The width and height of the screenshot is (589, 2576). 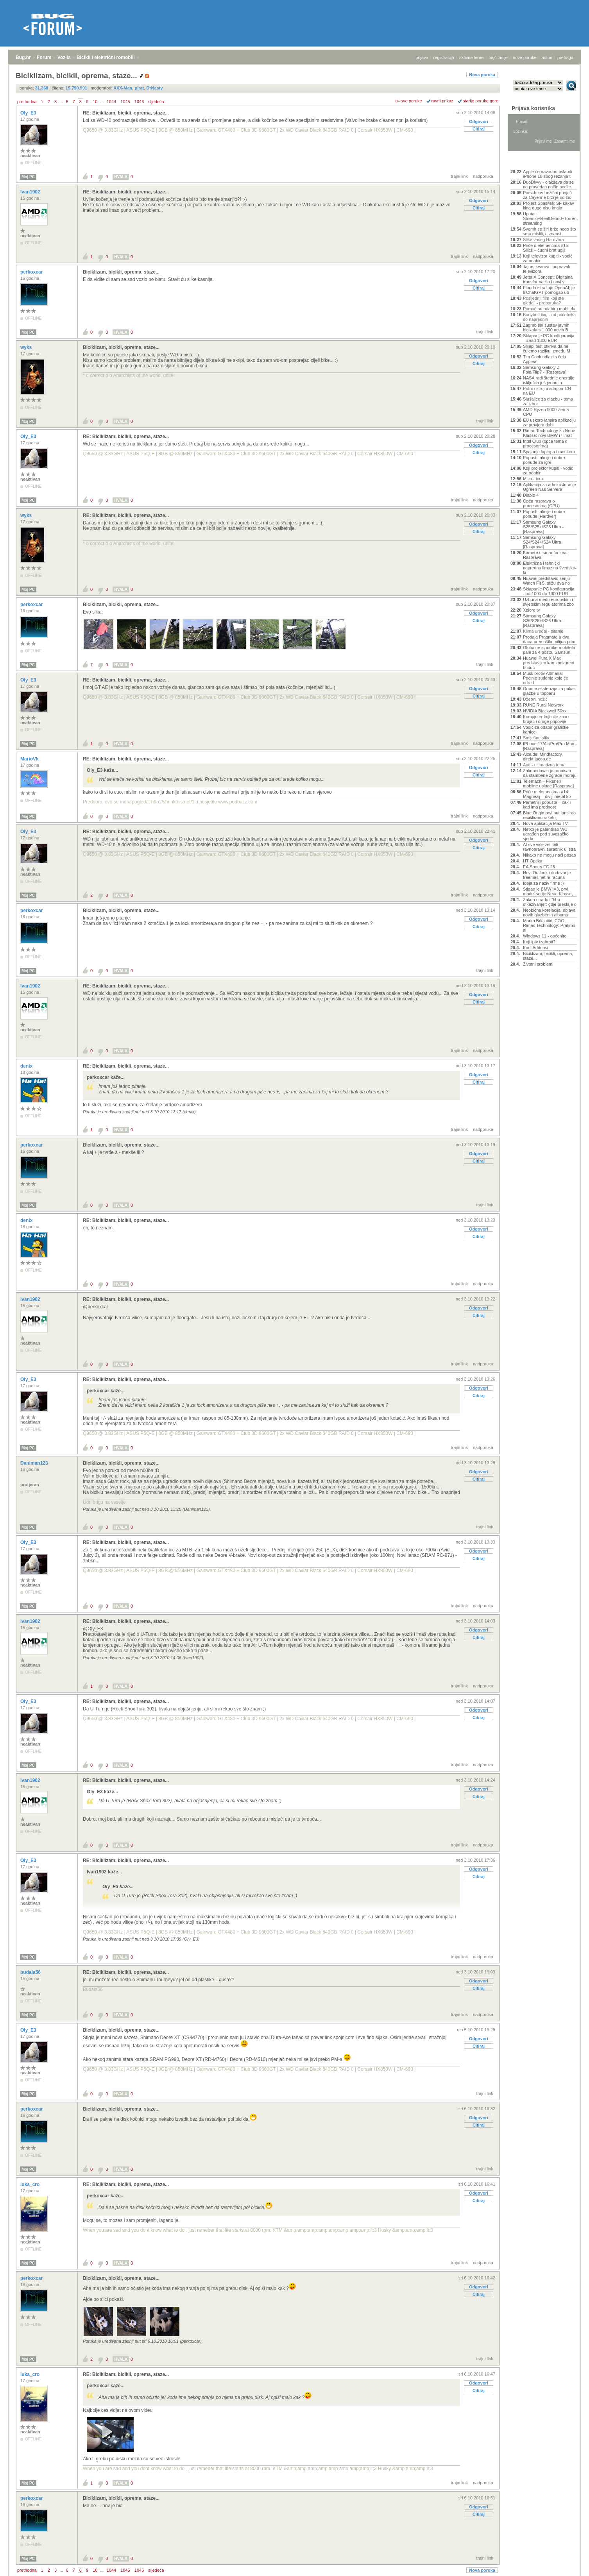 I want to click on Netko je patentirao WC ugrađen pod suvozačko sjeda, so click(x=546, y=834).